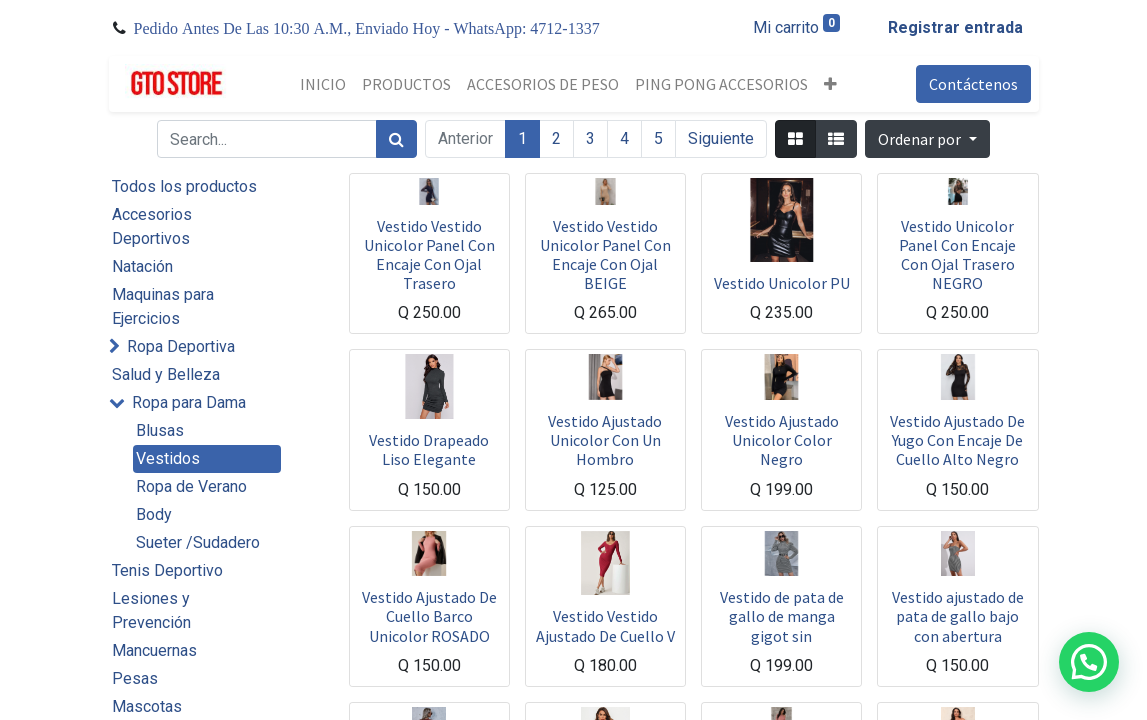 This screenshot has height=720, width=1147. Describe the element at coordinates (782, 440) in the screenshot. I see `Vestido Ajustado Unicolor Color Negro` at that location.